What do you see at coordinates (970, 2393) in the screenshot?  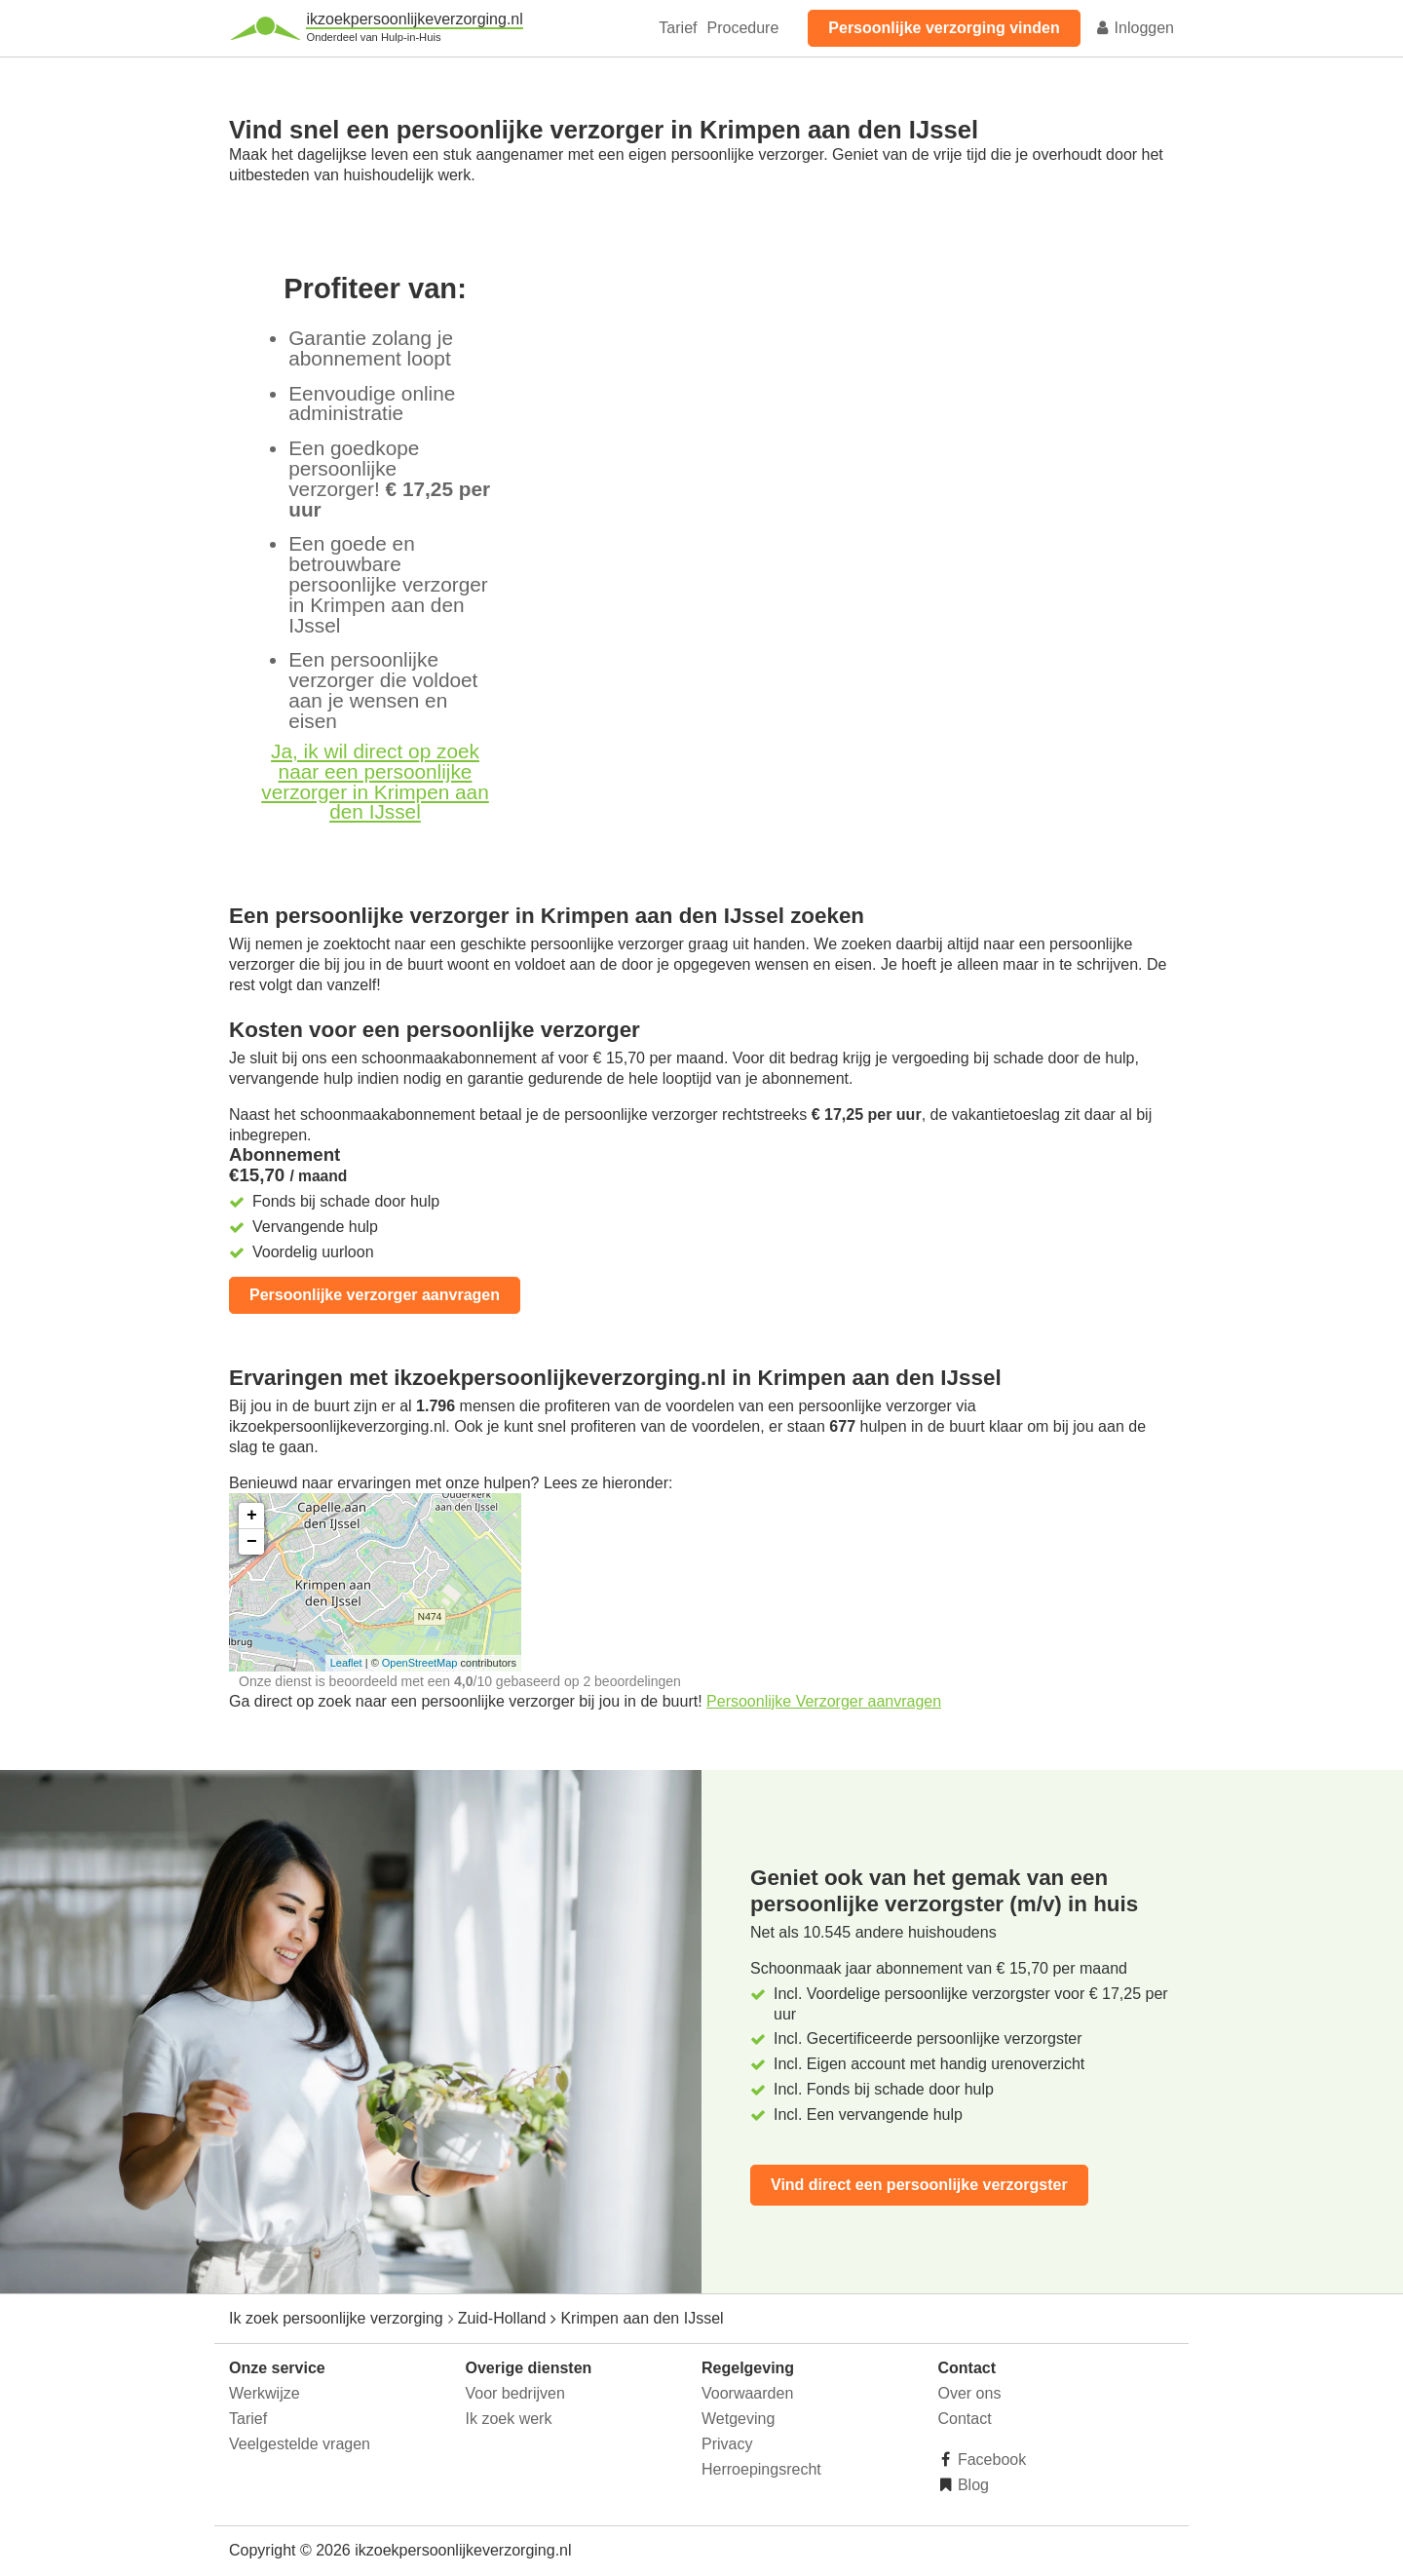 I see `Over ons` at bounding box center [970, 2393].